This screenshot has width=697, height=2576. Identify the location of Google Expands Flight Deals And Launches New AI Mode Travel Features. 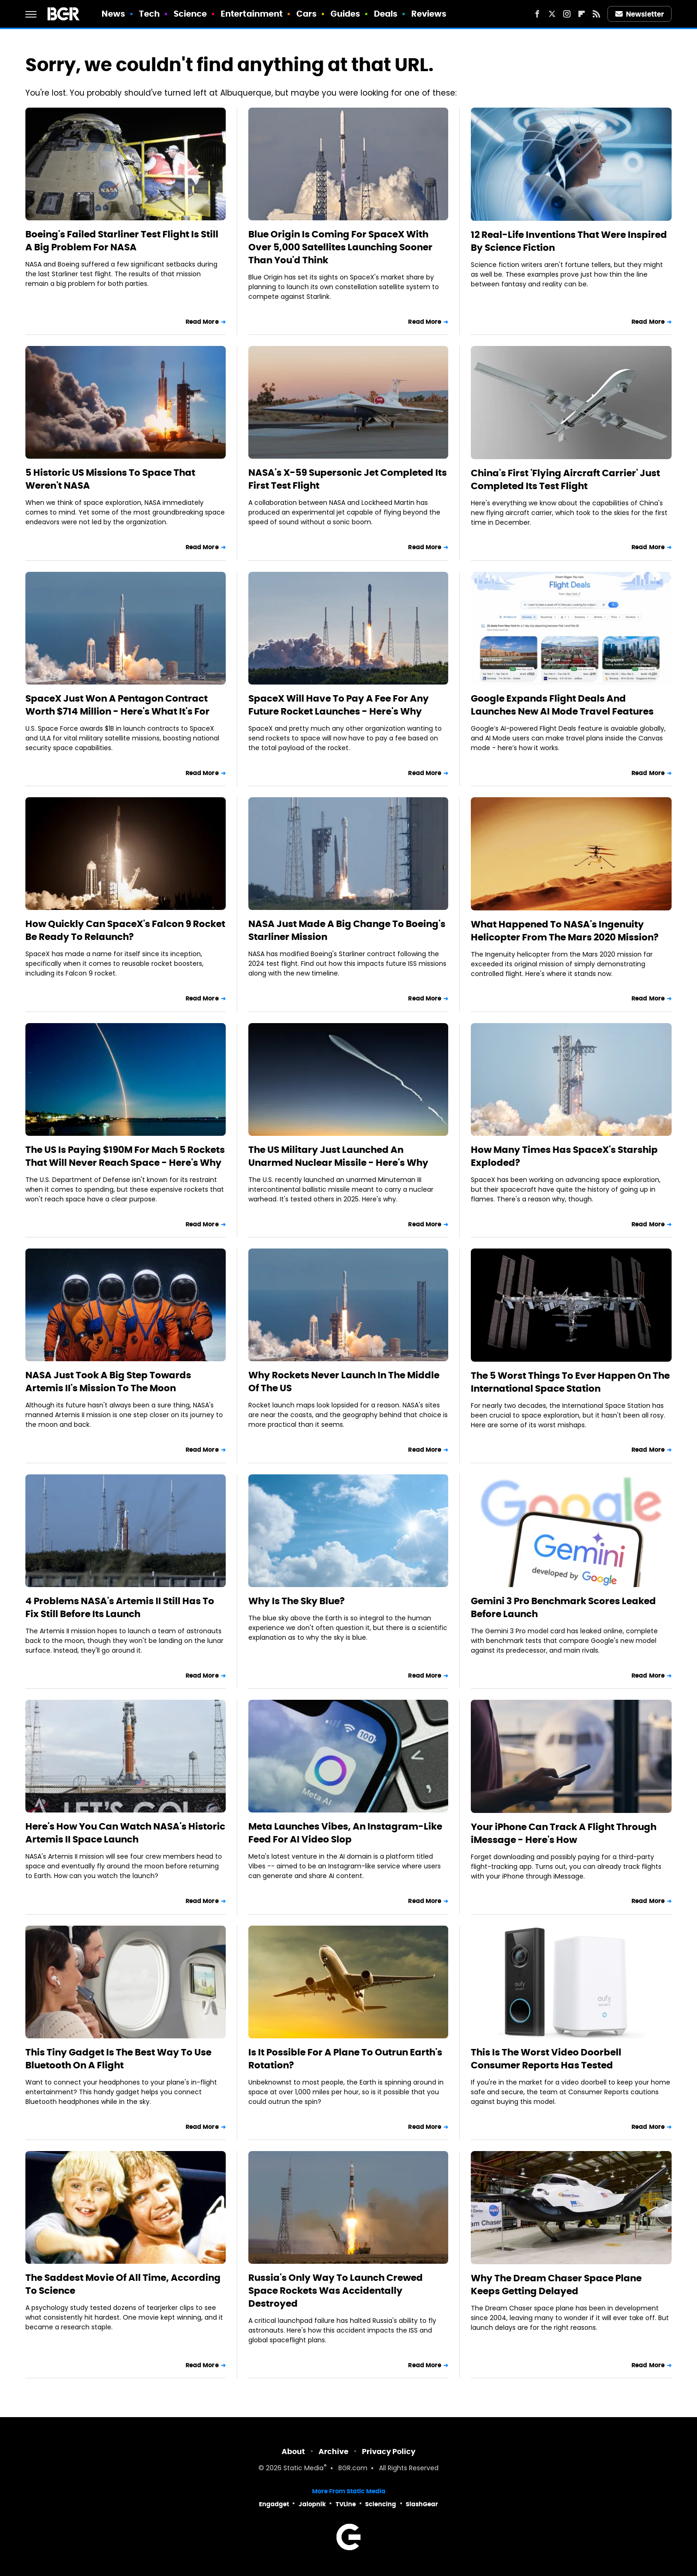
(562, 704).